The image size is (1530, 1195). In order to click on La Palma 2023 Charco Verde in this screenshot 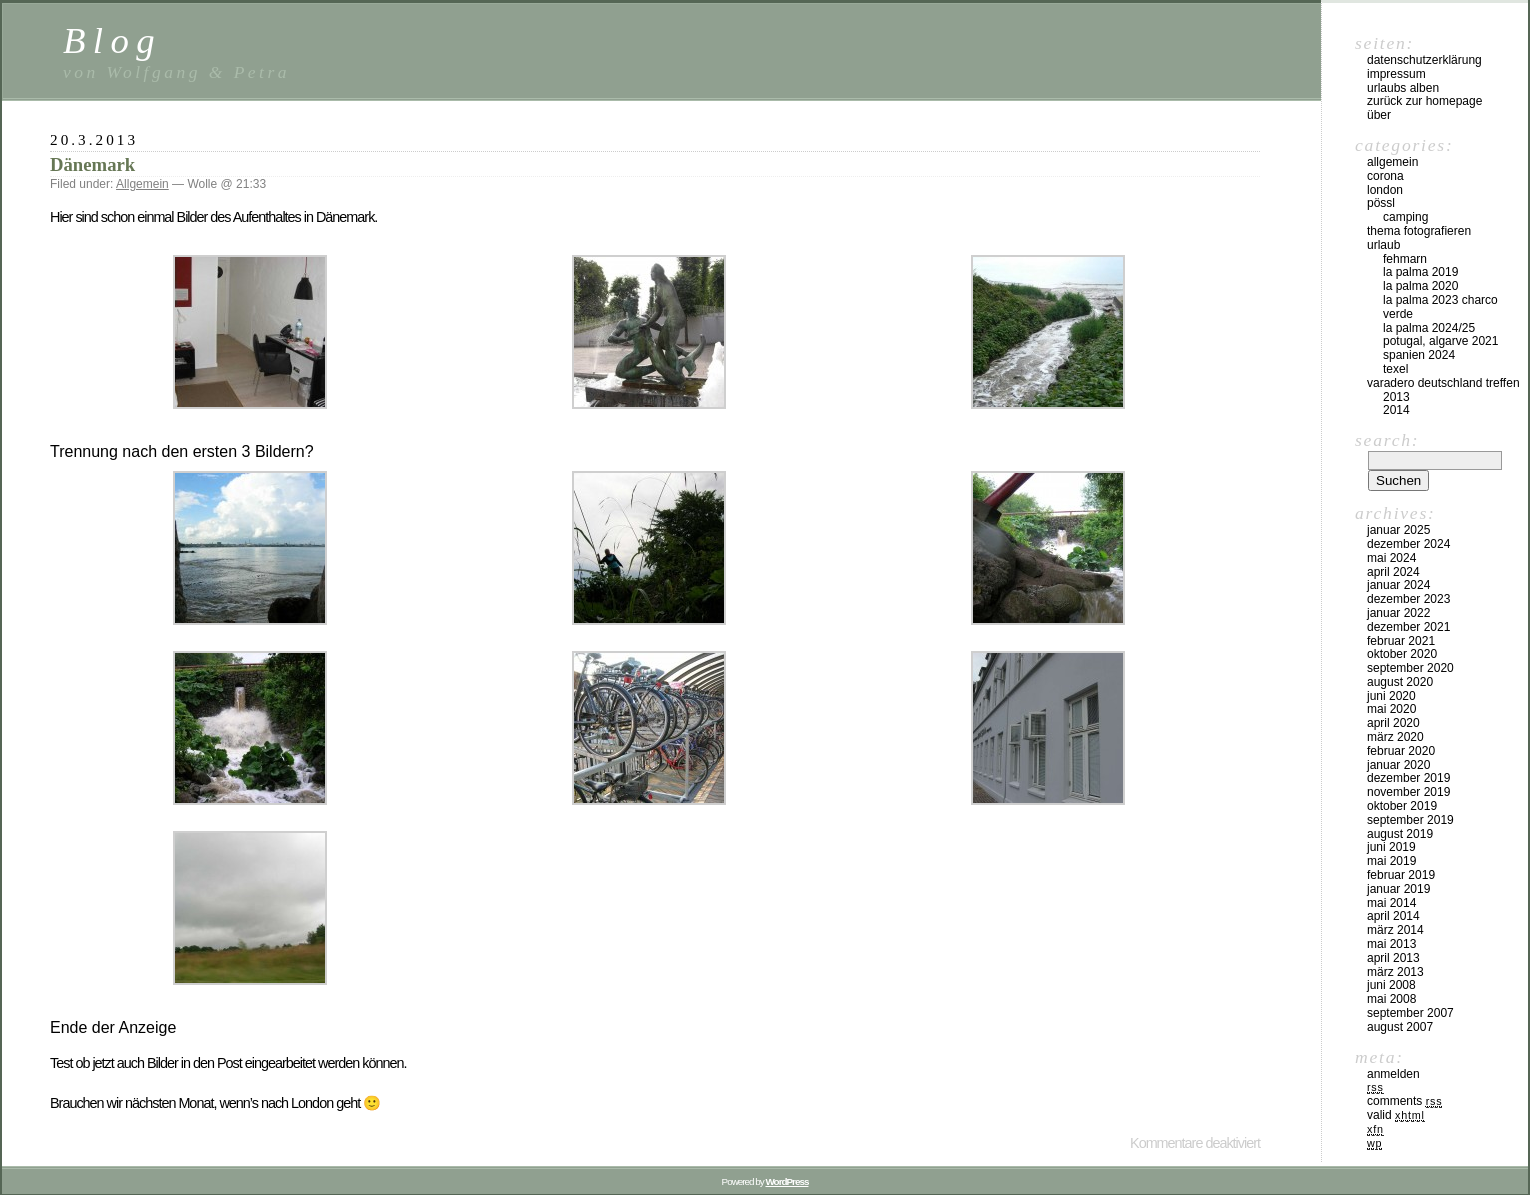, I will do `click(1440, 307)`.